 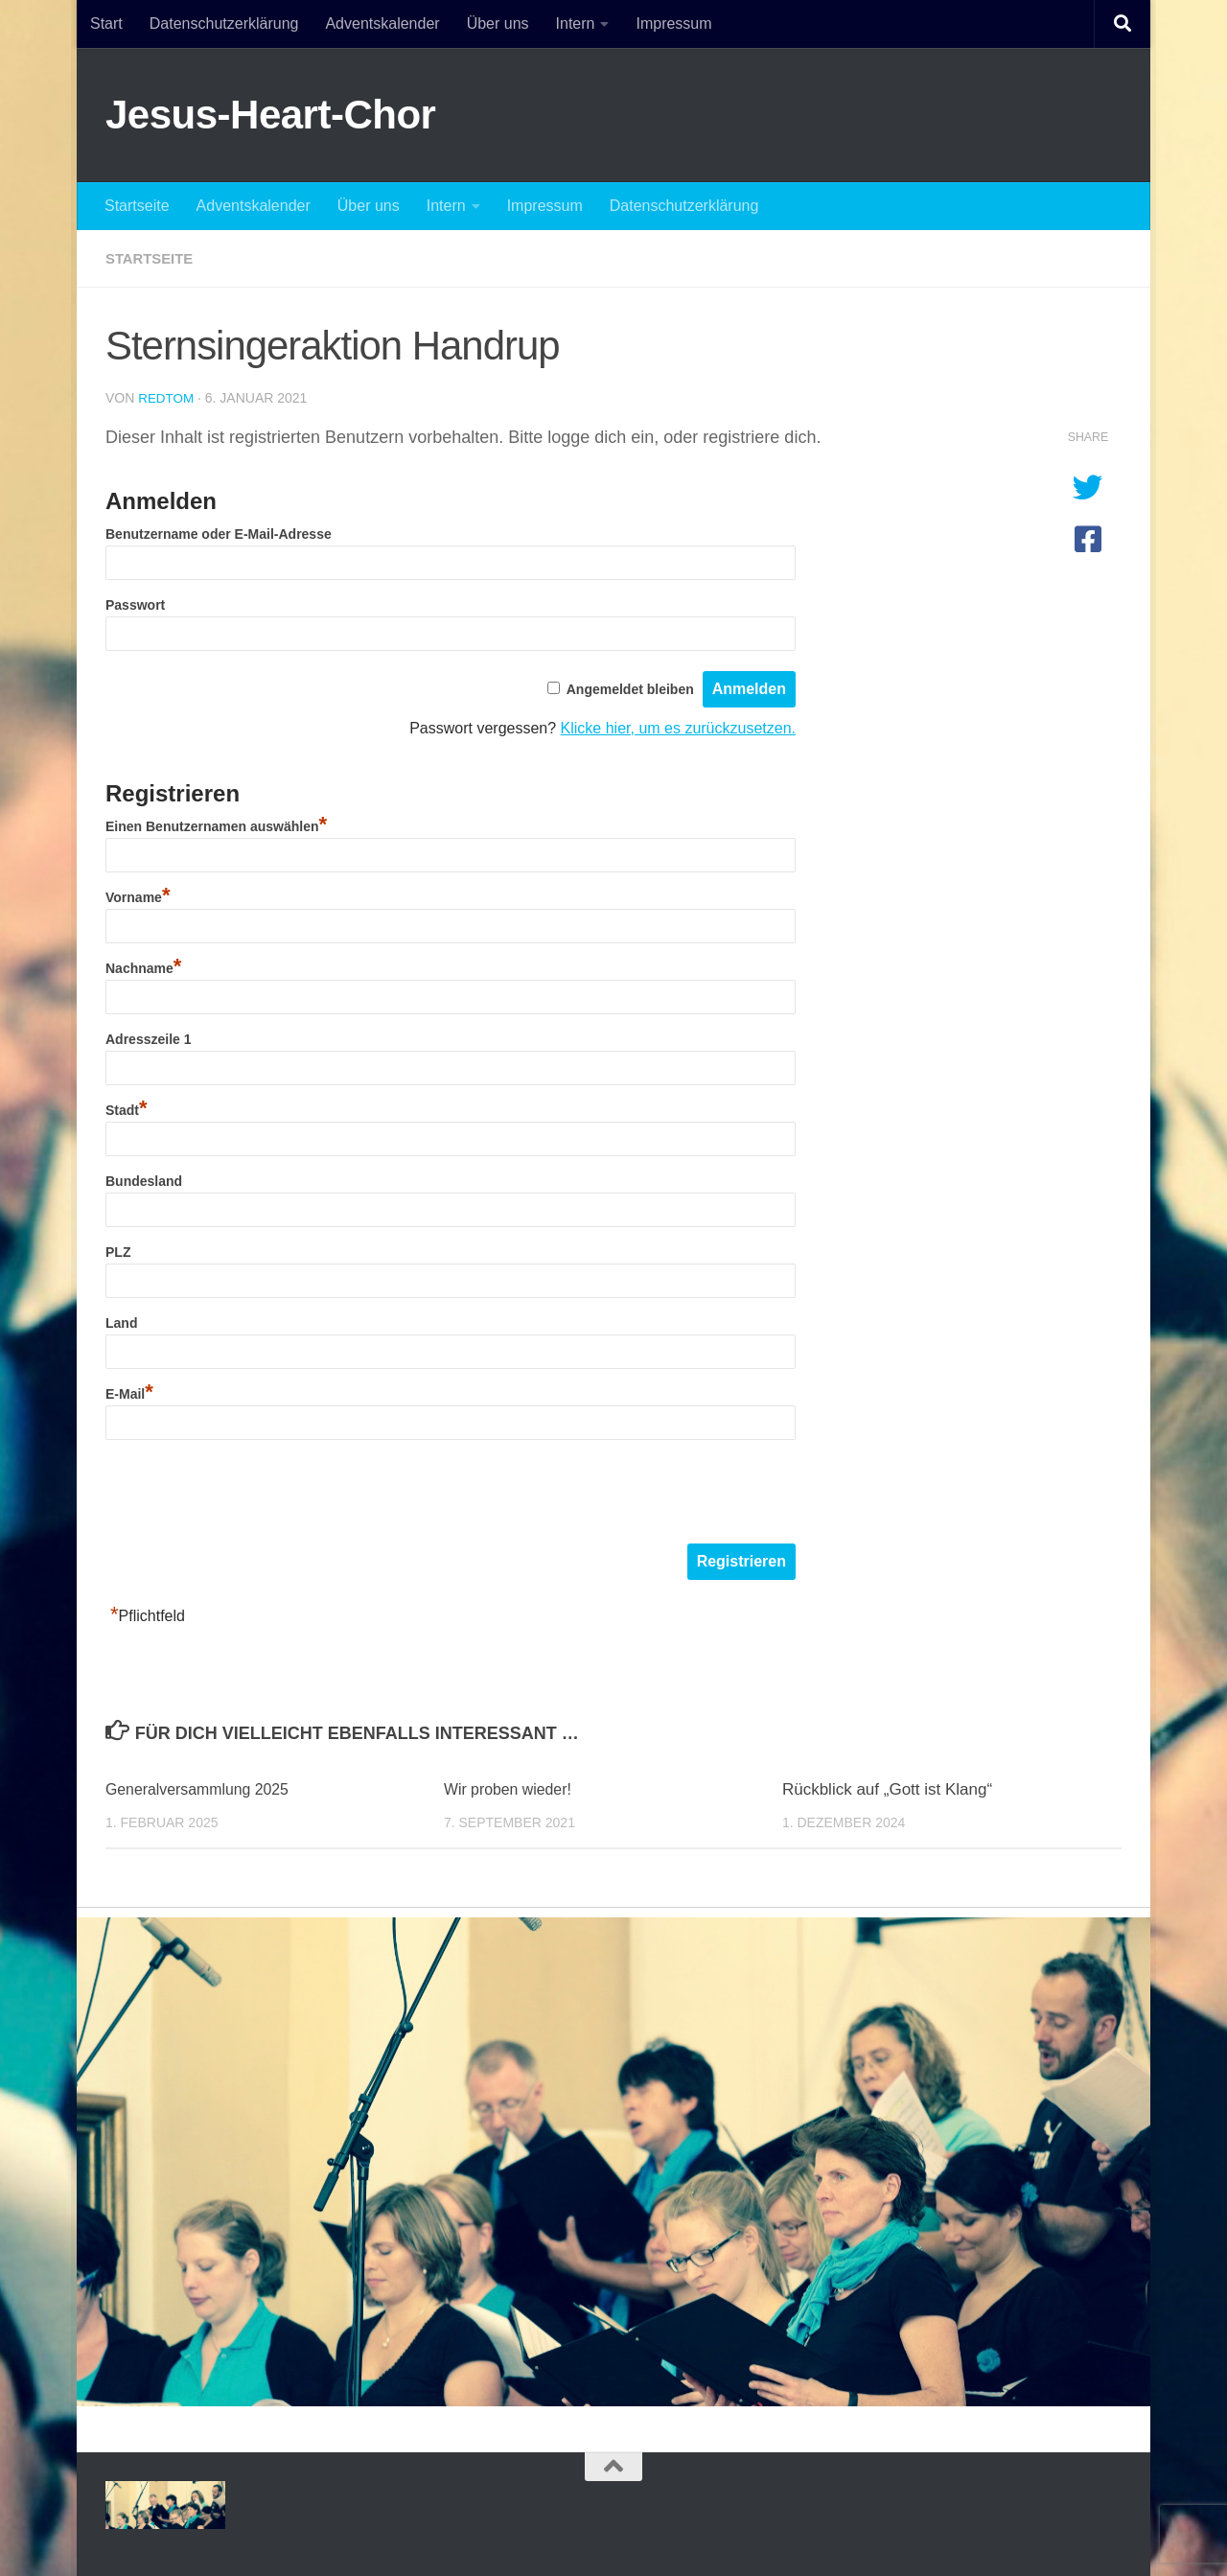 What do you see at coordinates (224, 23) in the screenshot?
I see `Datenschutzerklärung` at bounding box center [224, 23].